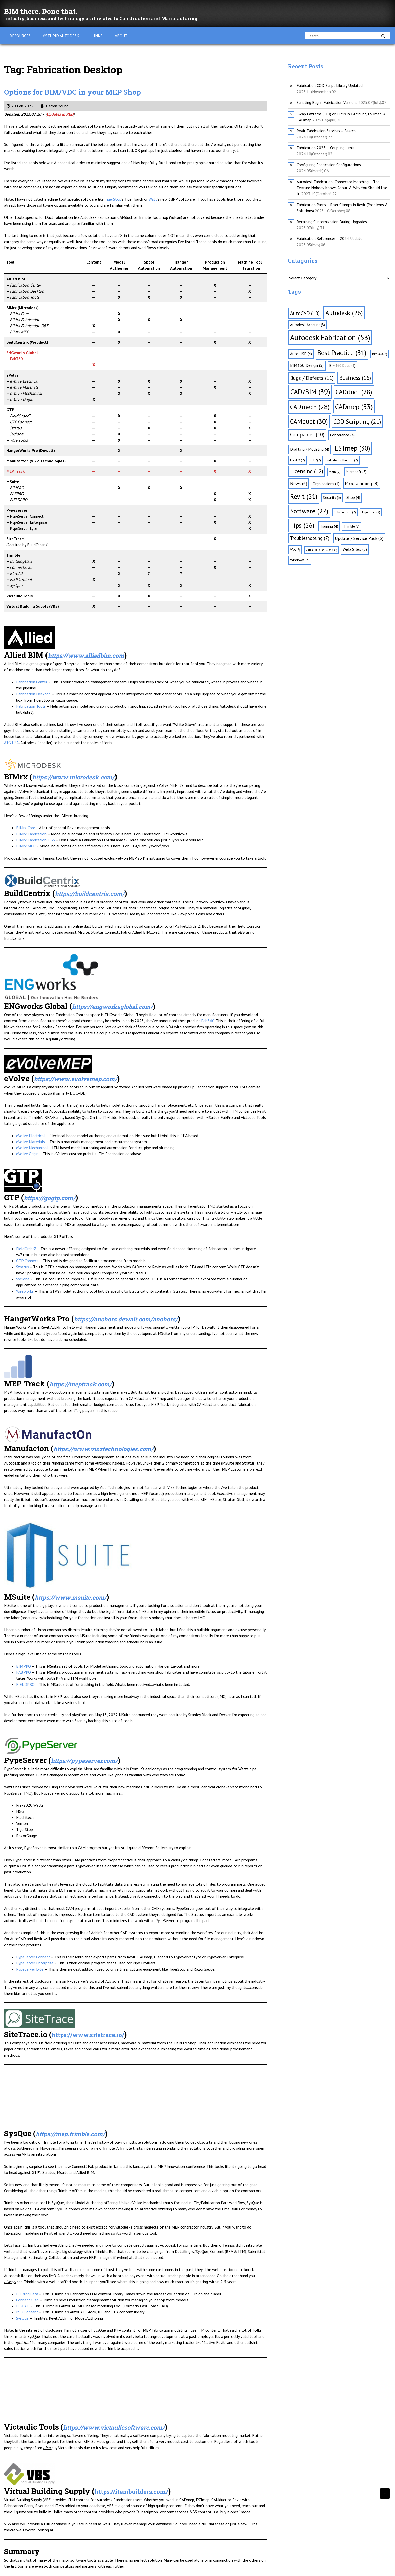 This screenshot has width=395, height=2576. What do you see at coordinates (309, 421) in the screenshot?
I see `CAMduct [CAMduct (30 items)]` at bounding box center [309, 421].